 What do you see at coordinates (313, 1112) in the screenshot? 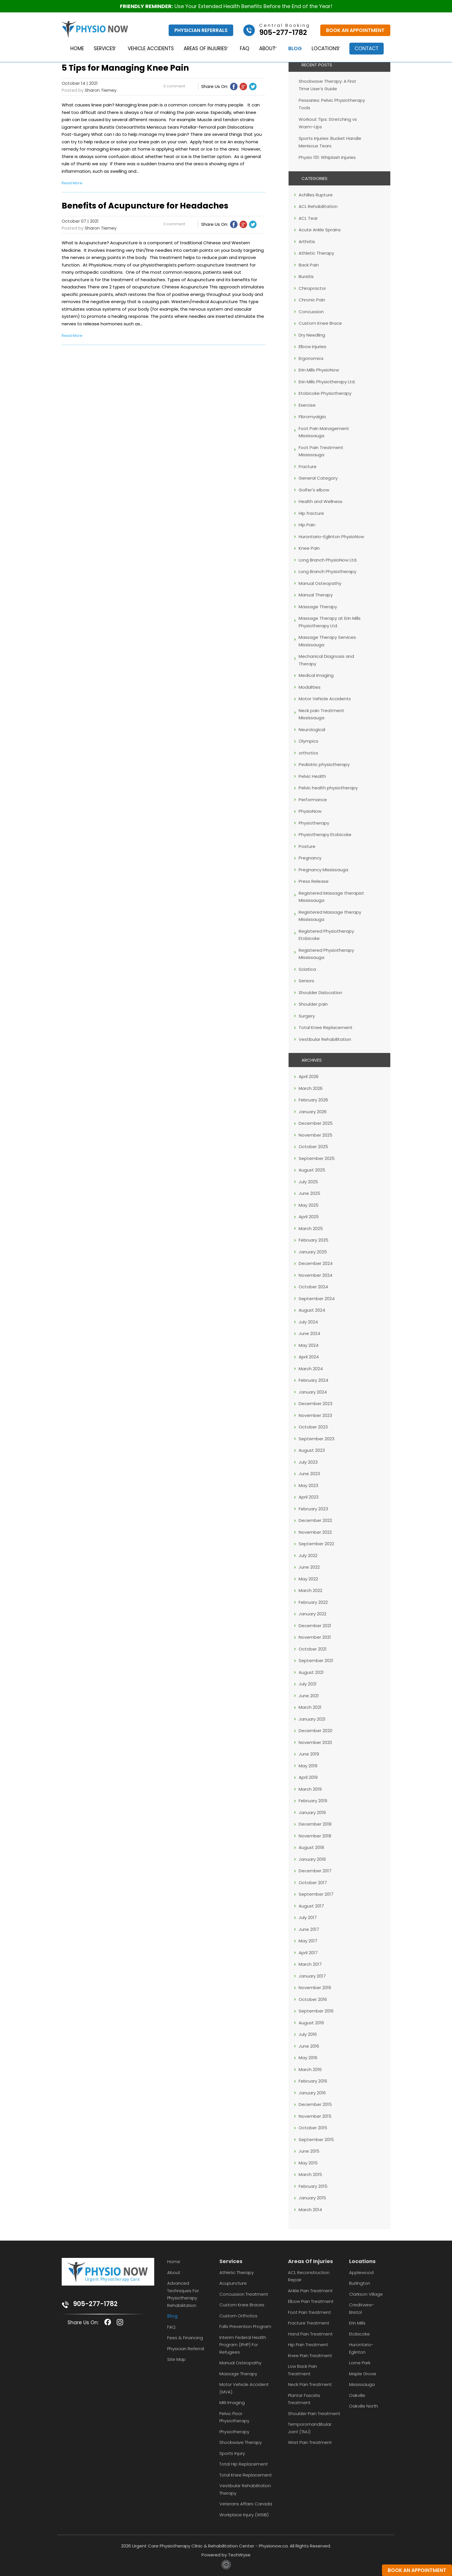
I see `January 2026` at bounding box center [313, 1112].